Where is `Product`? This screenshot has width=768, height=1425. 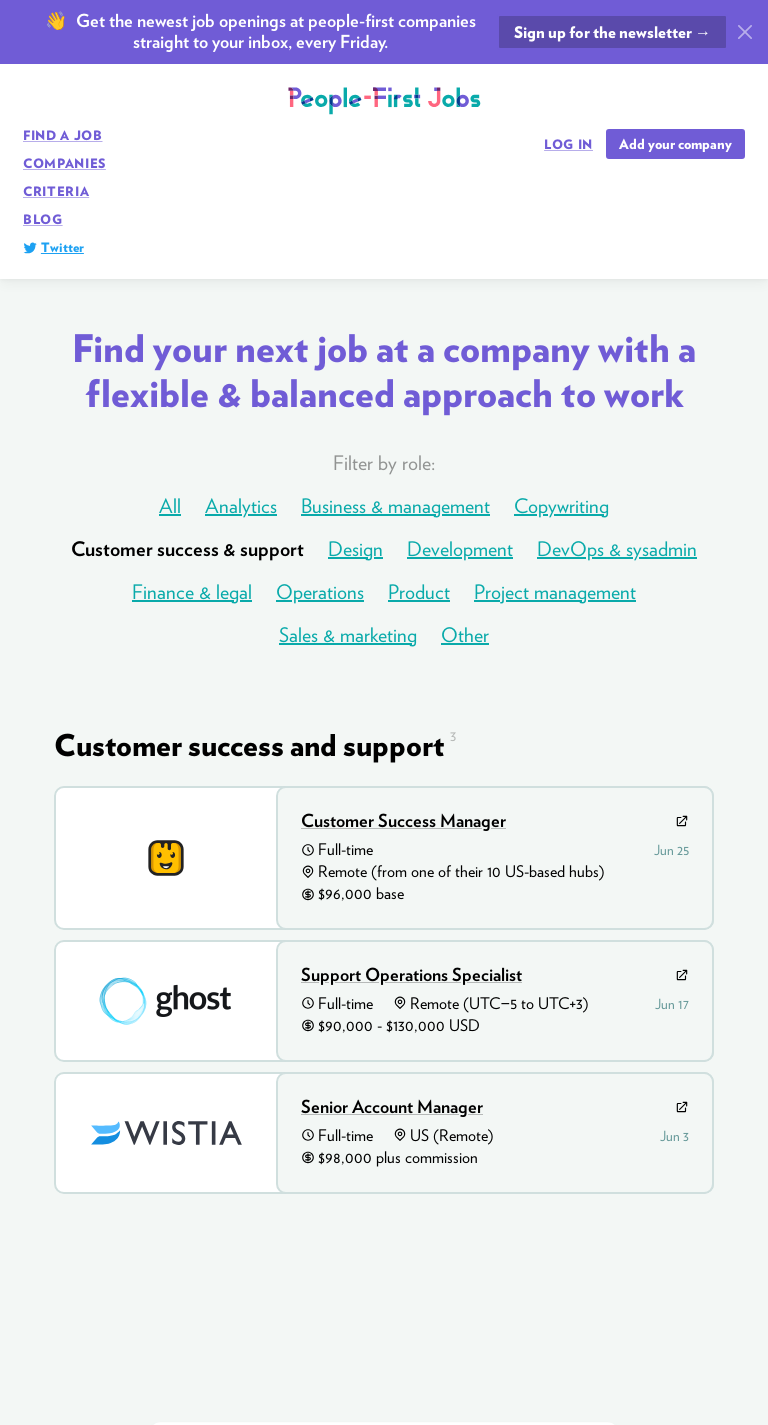
Product is located at coordinates (419, 592).